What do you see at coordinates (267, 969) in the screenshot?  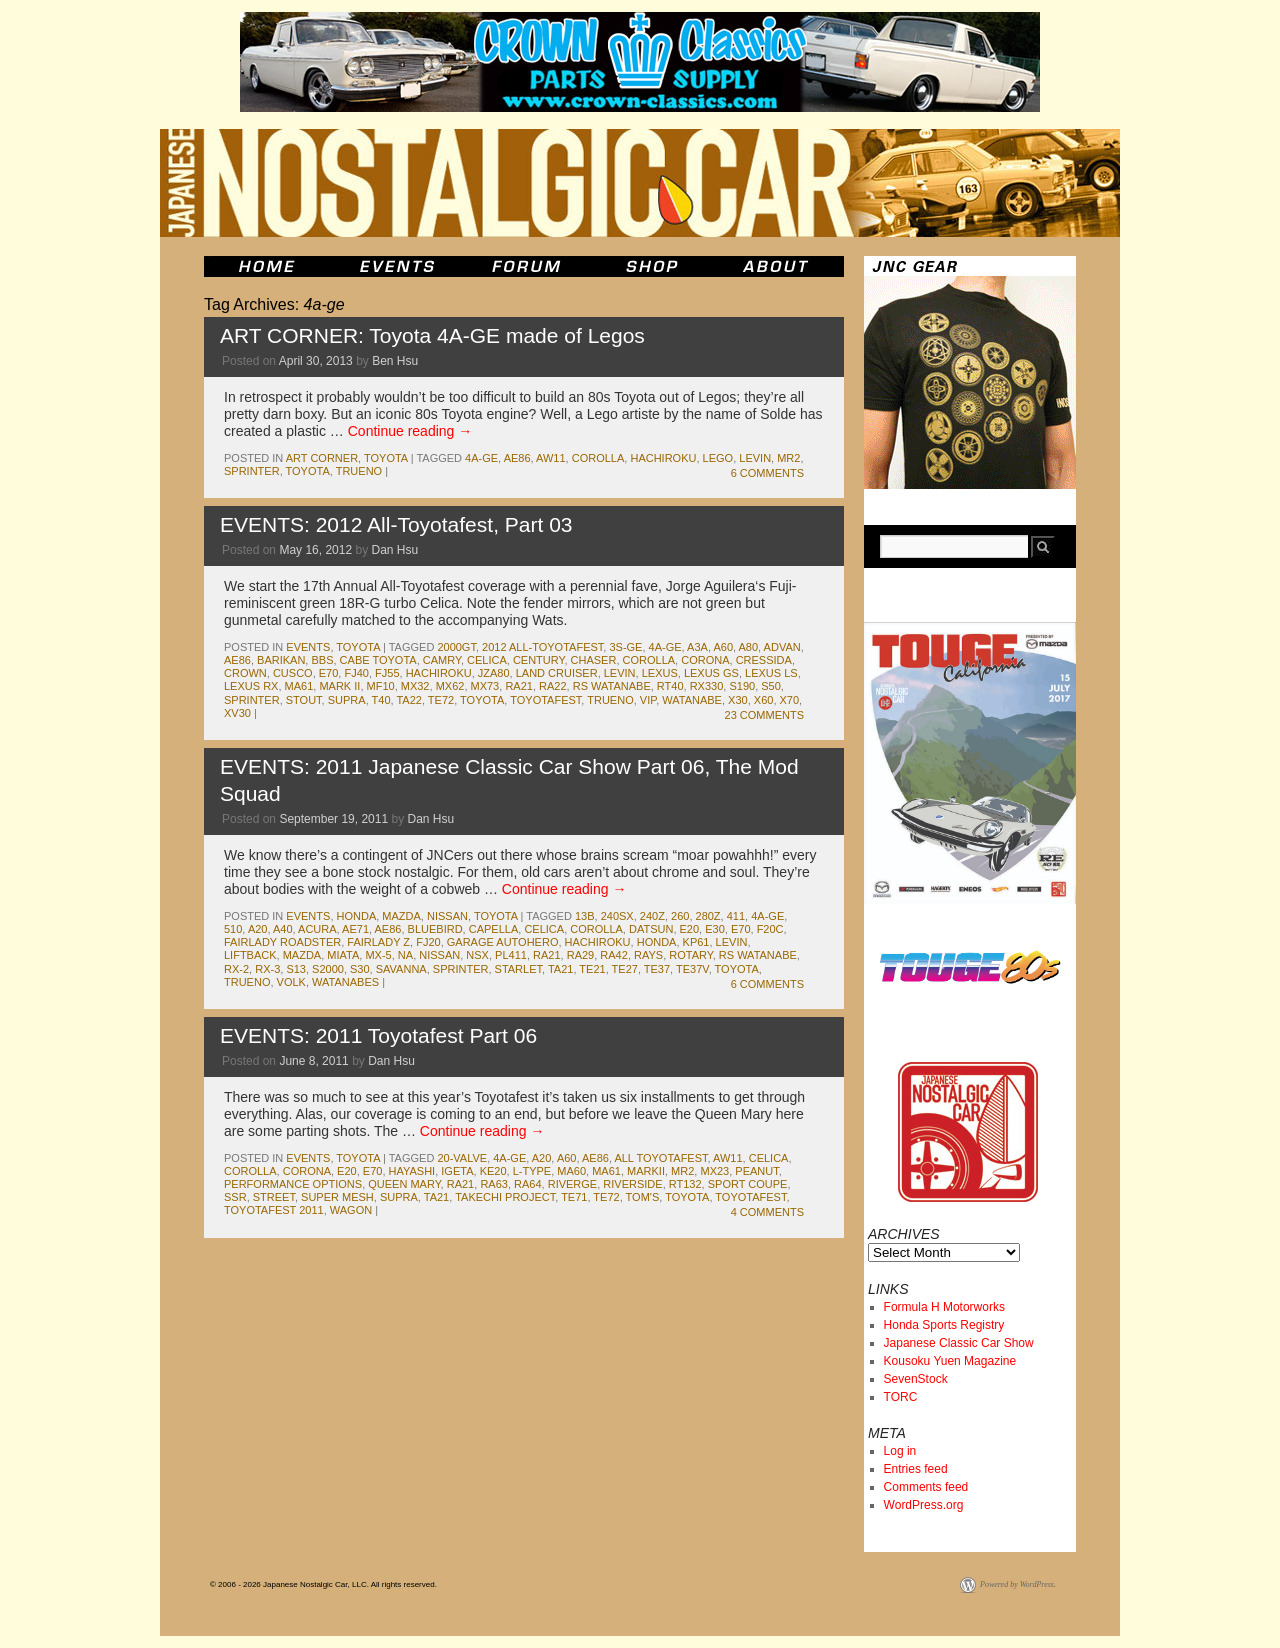 I see `rx-3` at bounding box center [267, 969].